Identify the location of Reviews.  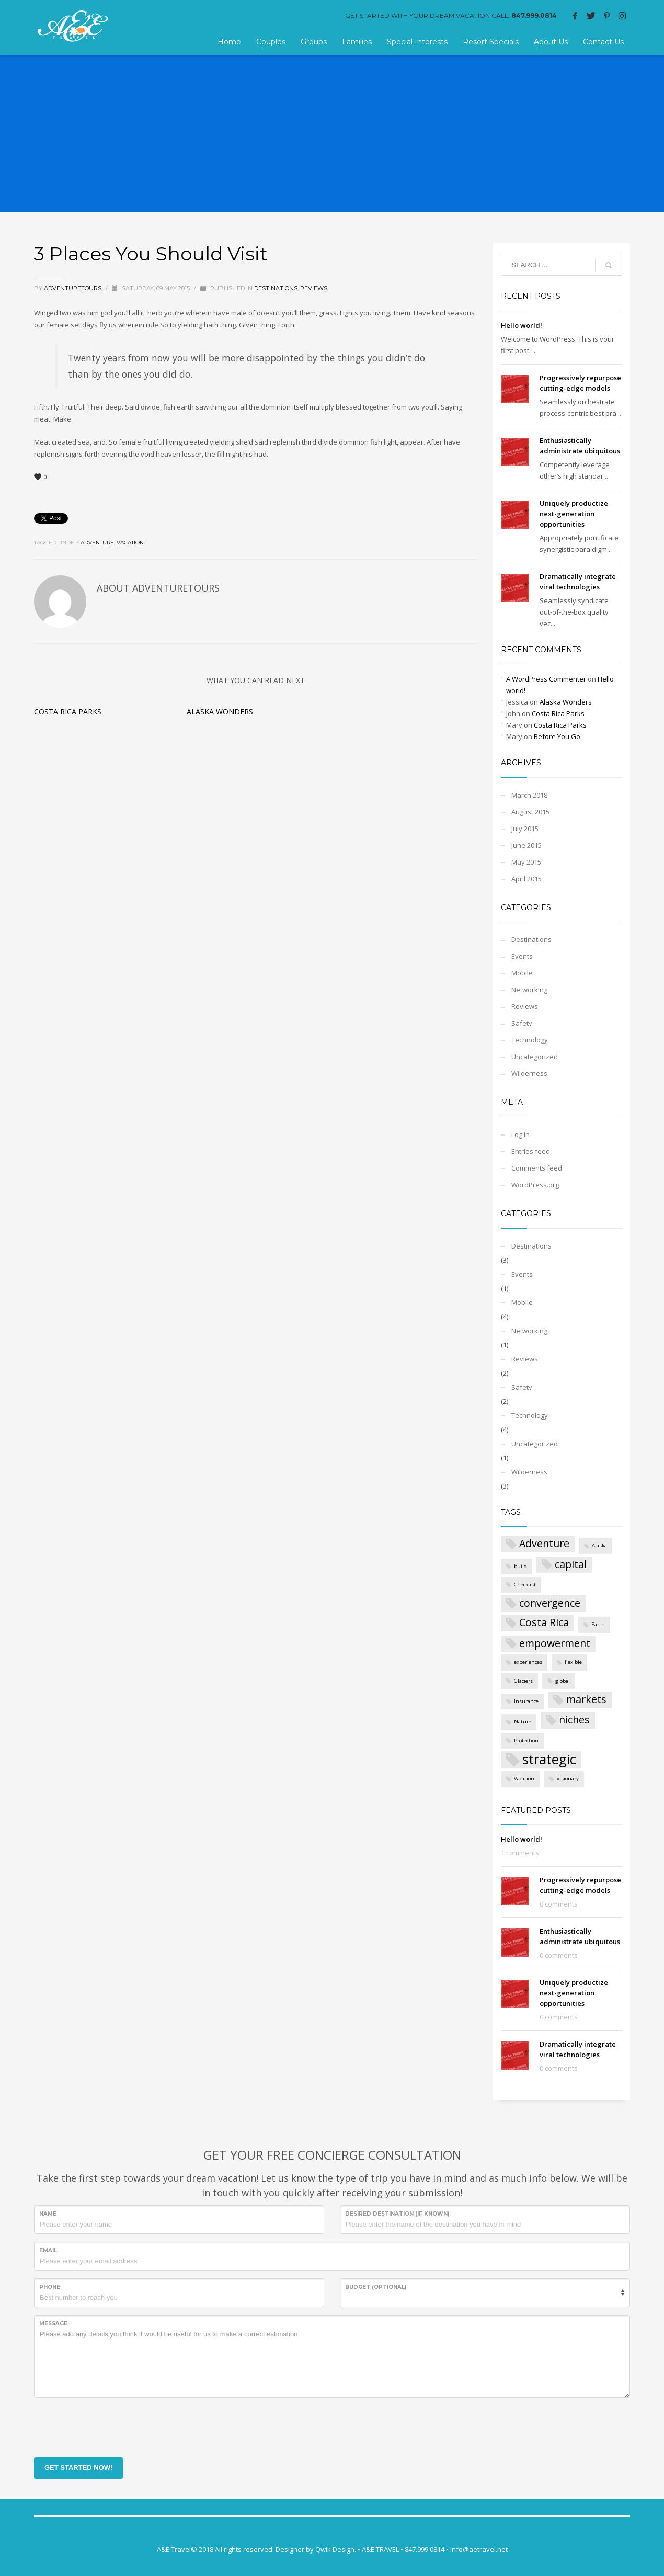
(313, 288).